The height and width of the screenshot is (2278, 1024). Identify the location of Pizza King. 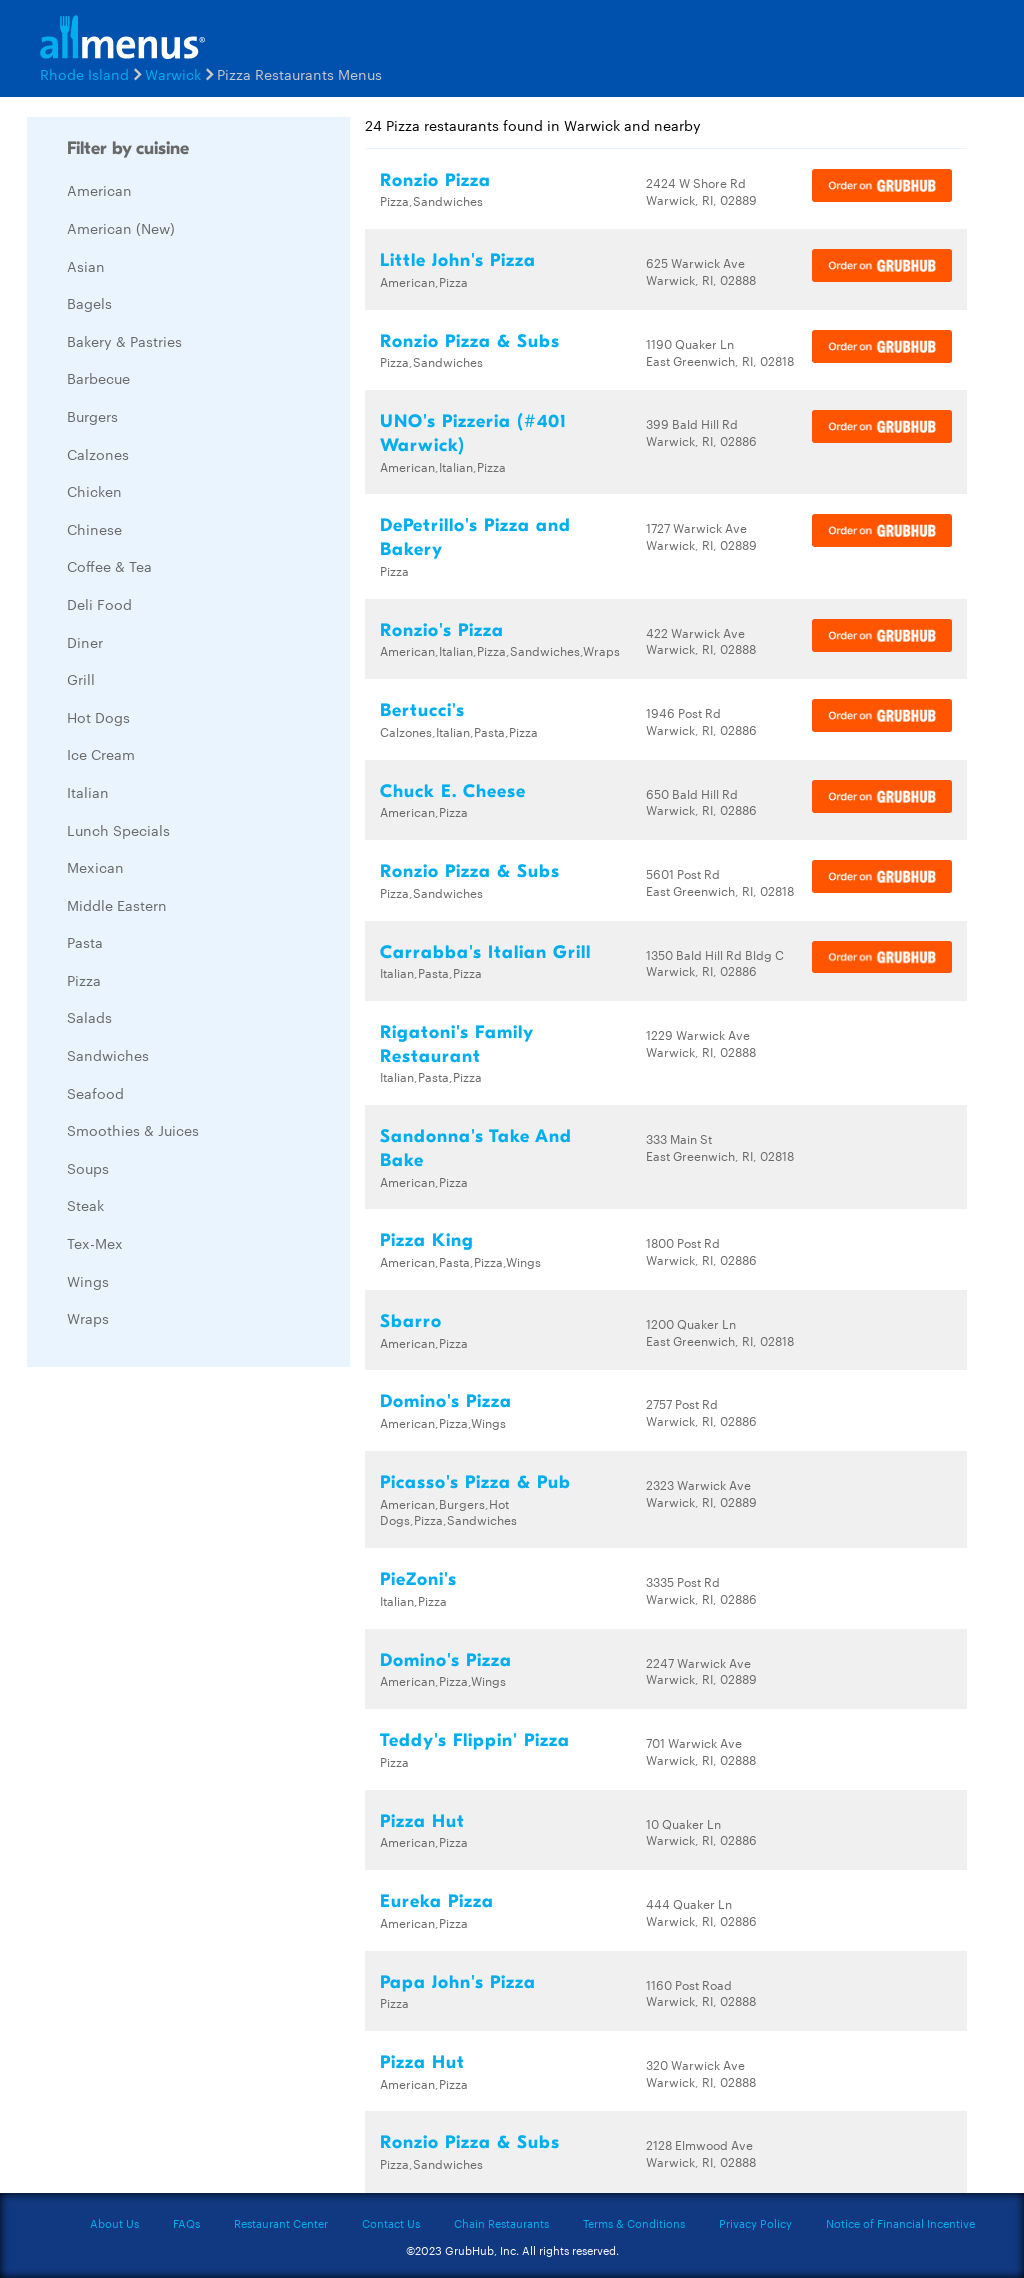
(427, 1240).